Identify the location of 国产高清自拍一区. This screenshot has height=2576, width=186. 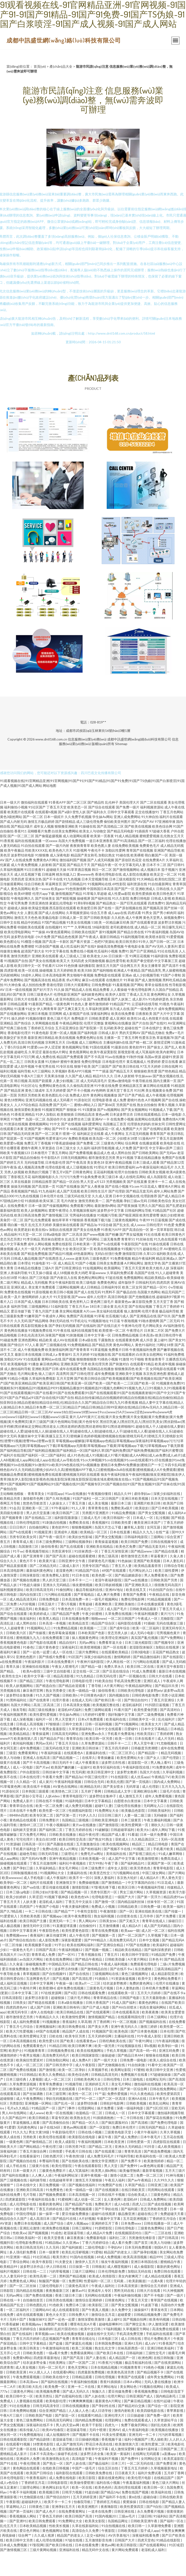
(135, 1230).